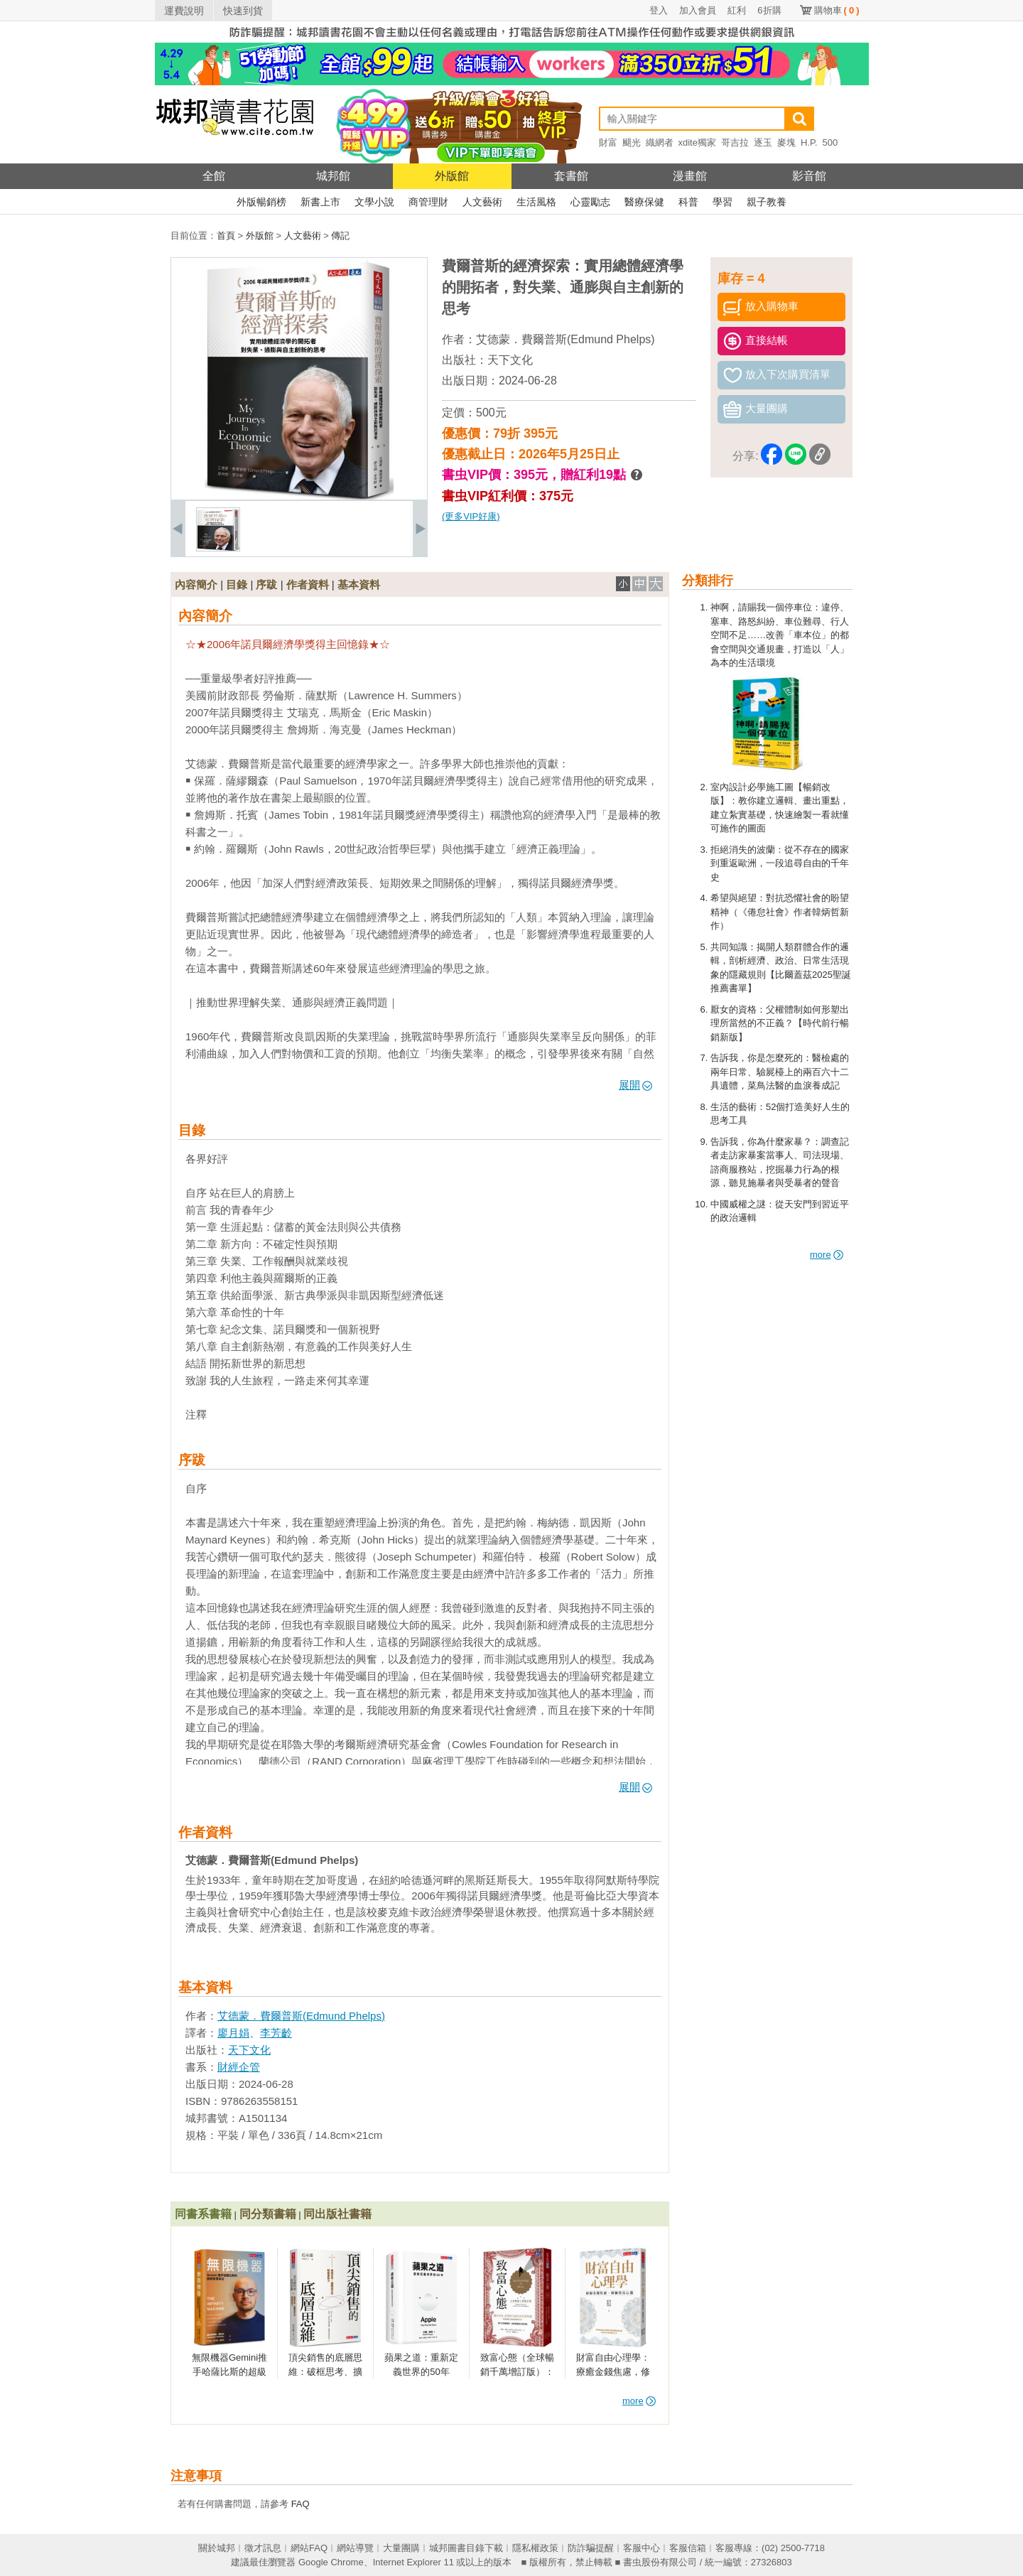  I want to click on xdite獨家, so click(697, 142).